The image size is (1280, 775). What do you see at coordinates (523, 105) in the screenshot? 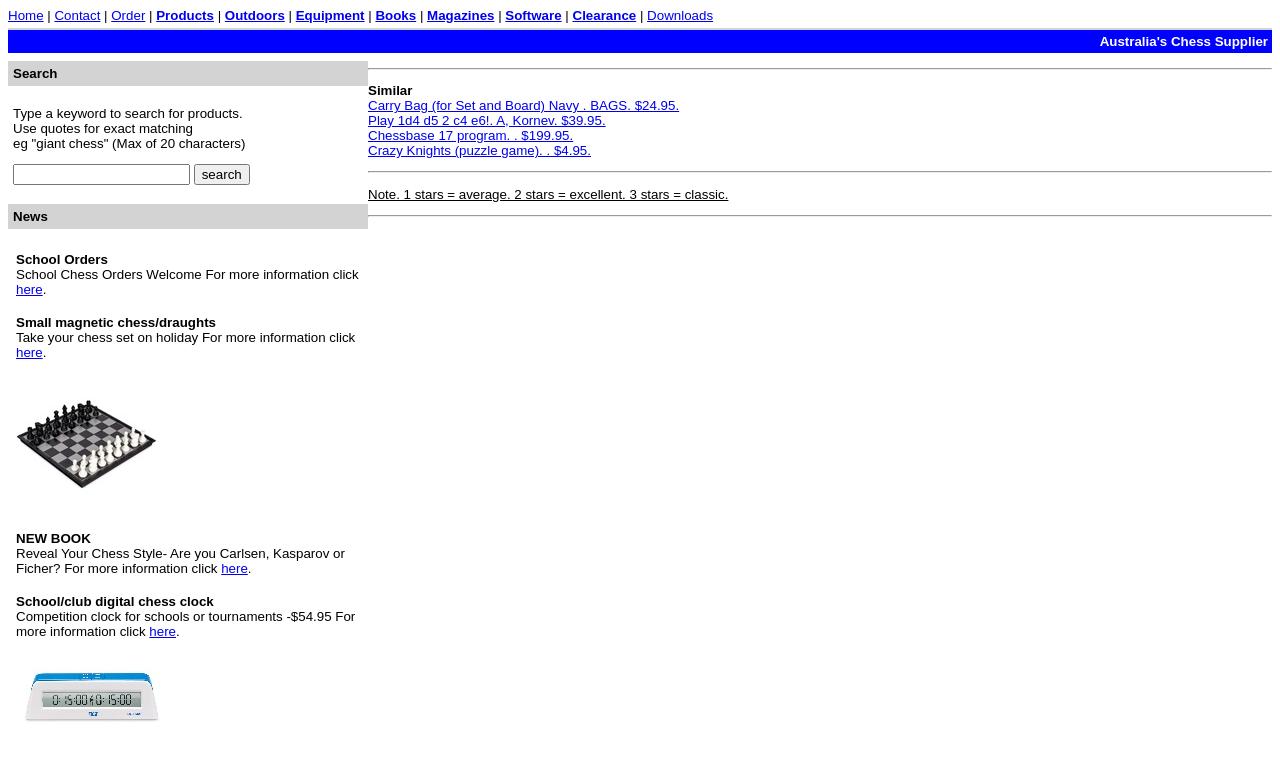
I see `Carry Bag (for Set and Board) Navy . BAGS. $24.95.` at bounding box center [523, 105].